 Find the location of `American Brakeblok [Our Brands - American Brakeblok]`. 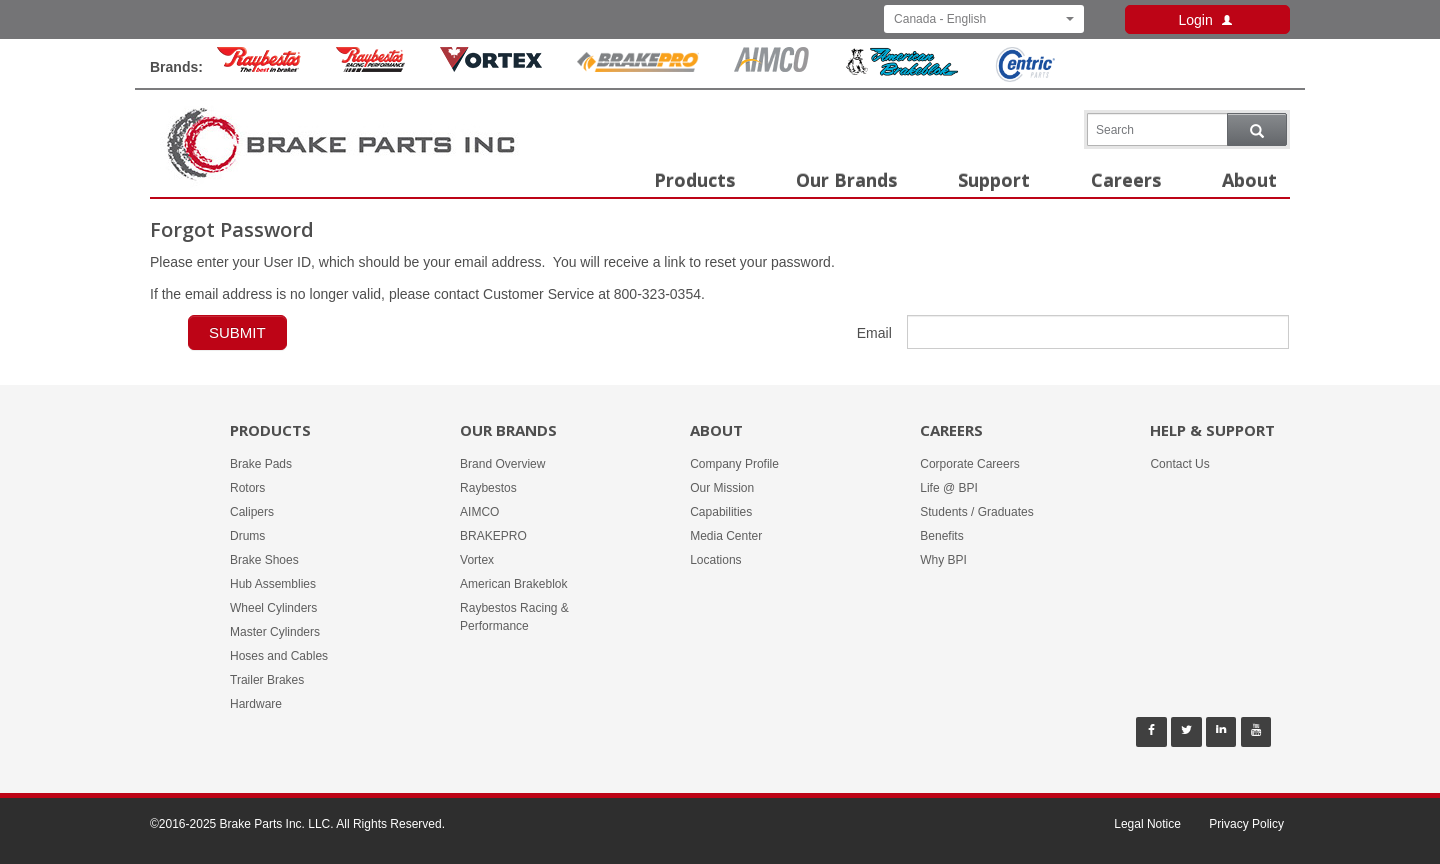

American Brakeblok [Our Brands - American Brakeblok] is located at coordinates (513, 584).